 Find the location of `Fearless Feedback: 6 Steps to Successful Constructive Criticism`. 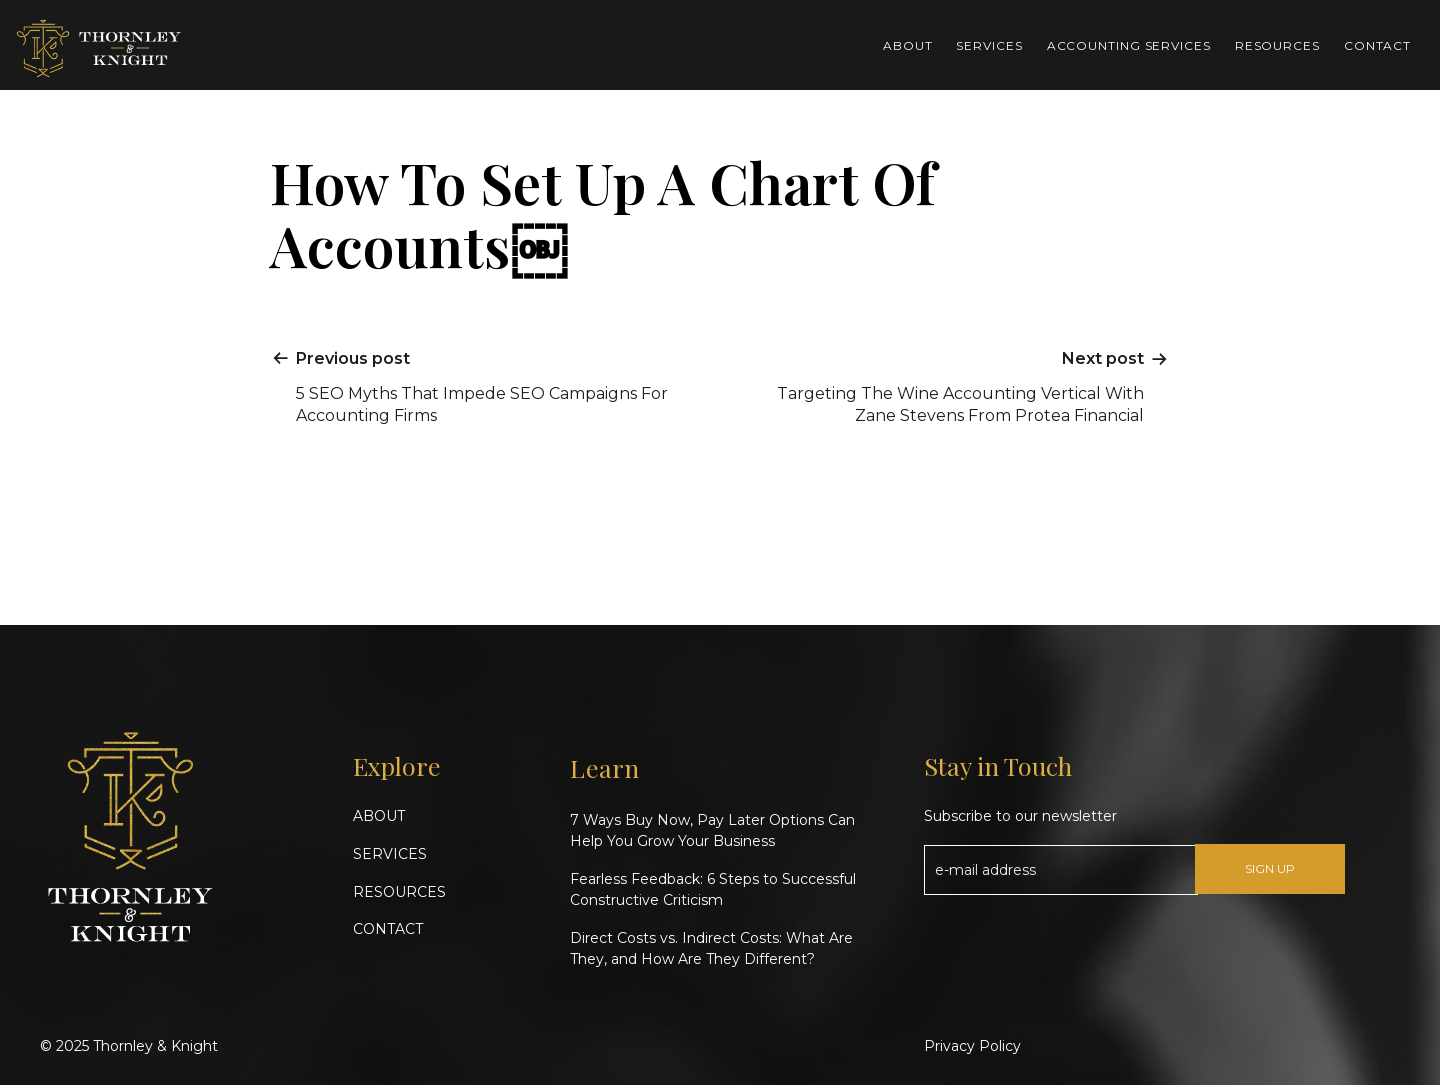

Fearless Feedback: 6 Steps to Successful Constructive Criticism is located at coordinates (713, 889).